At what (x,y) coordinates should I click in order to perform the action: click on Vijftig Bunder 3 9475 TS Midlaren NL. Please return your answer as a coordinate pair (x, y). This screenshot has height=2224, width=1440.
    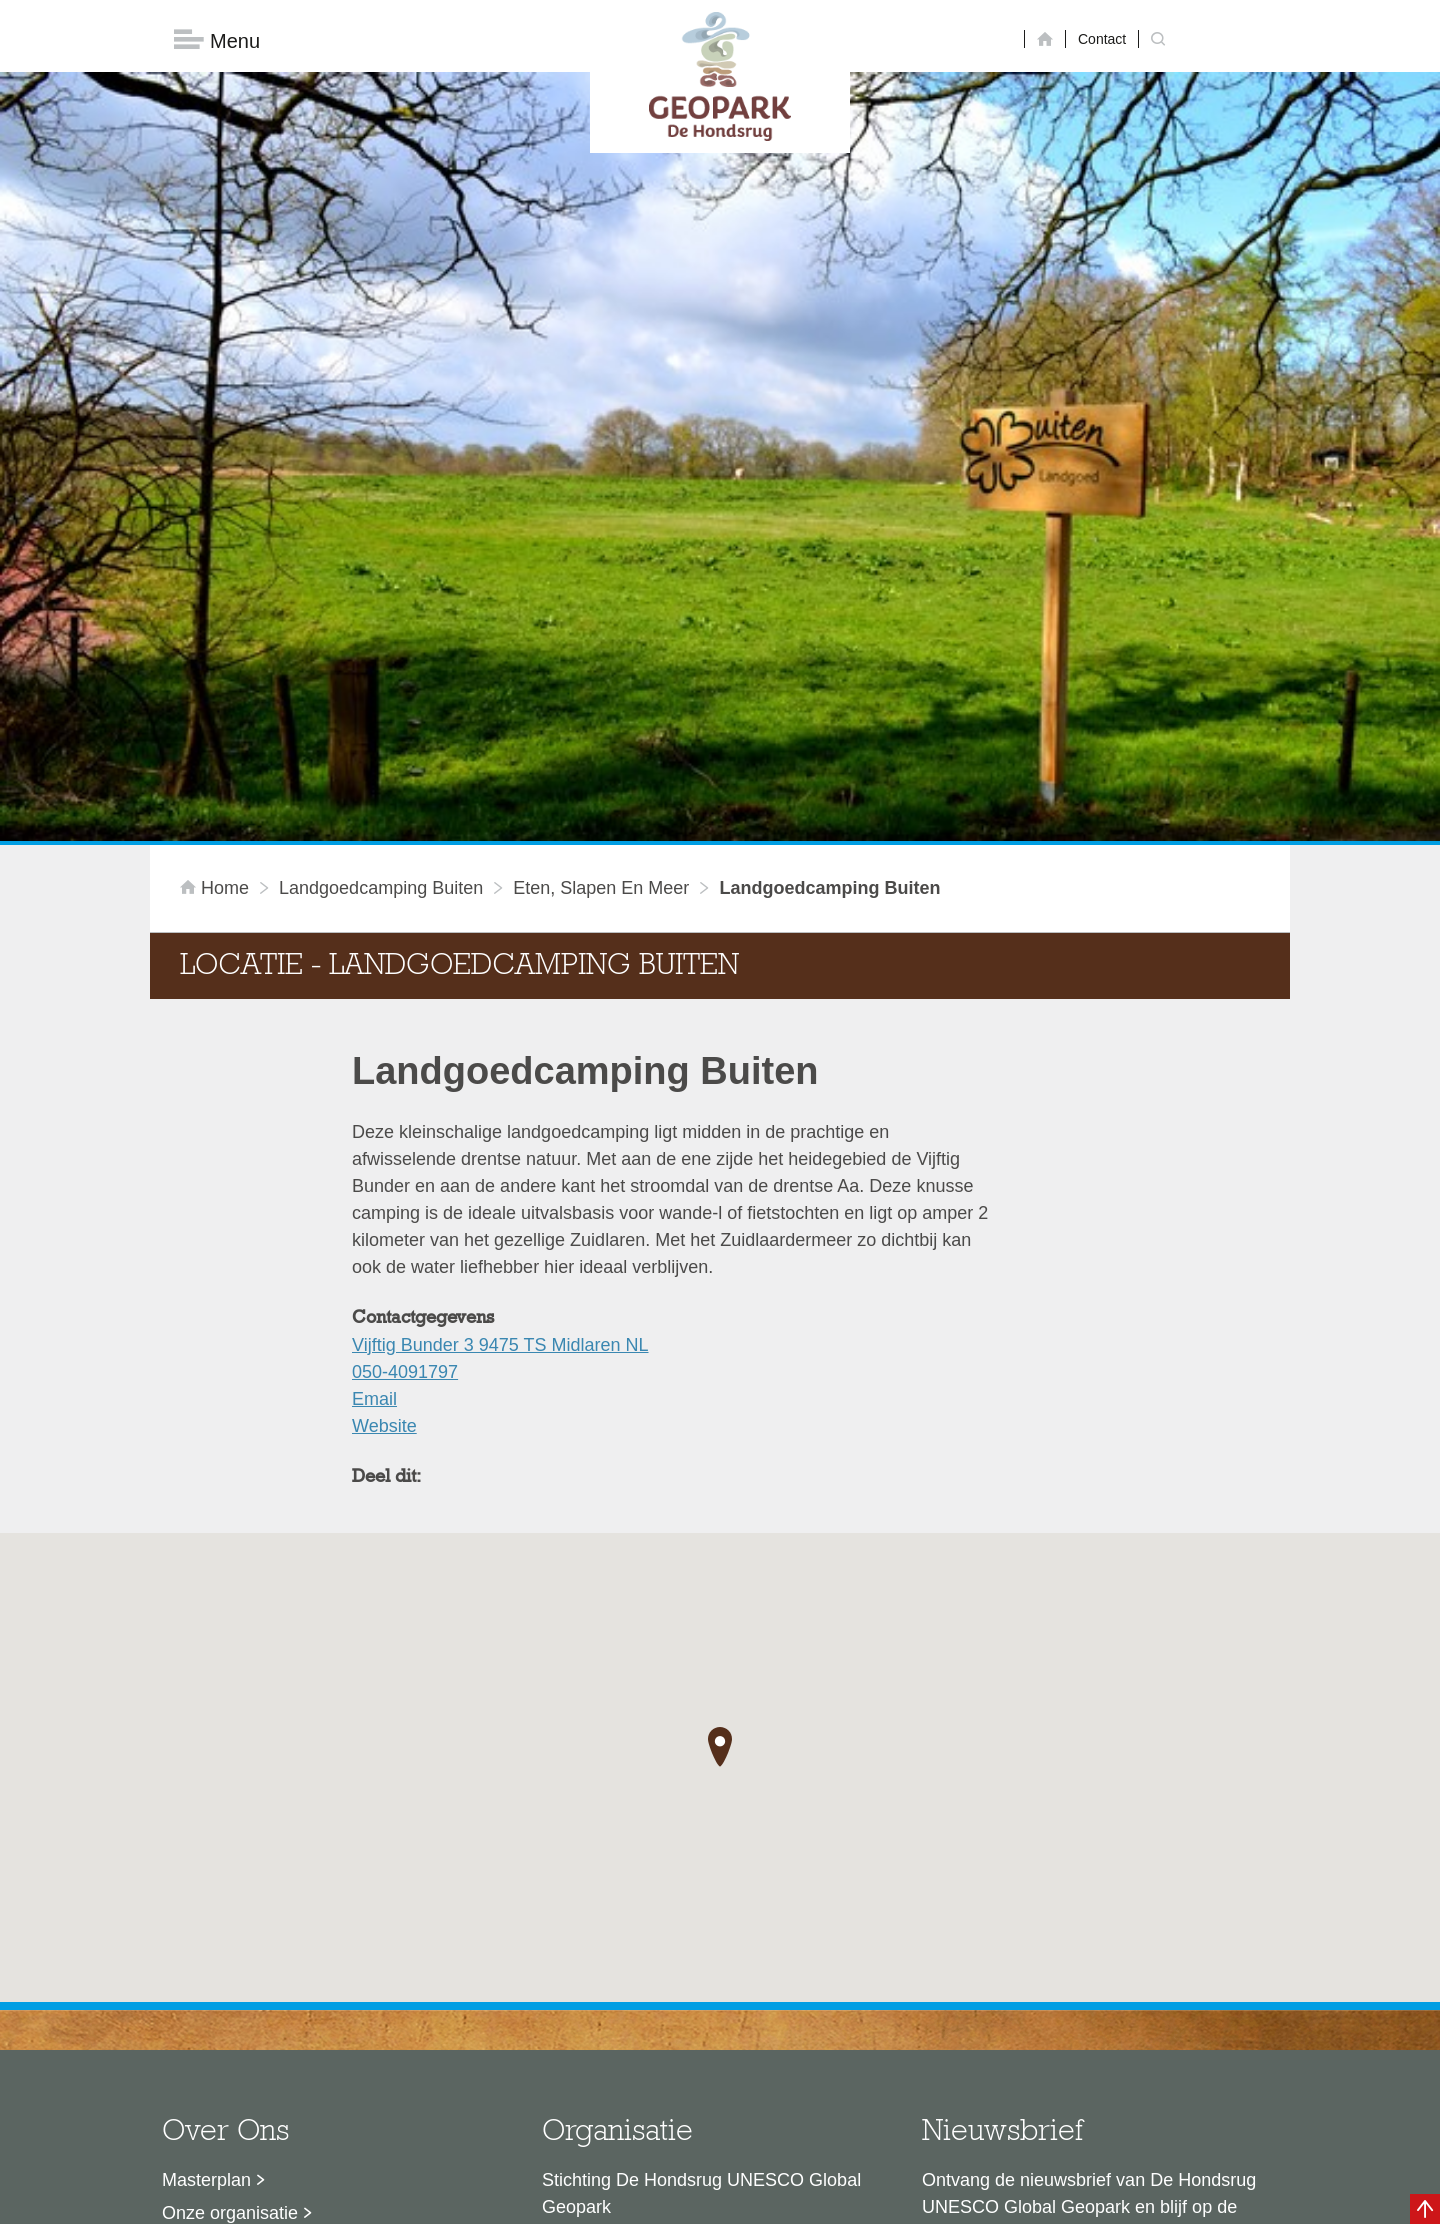
    Looking at the image, I should click on (500, 1025).